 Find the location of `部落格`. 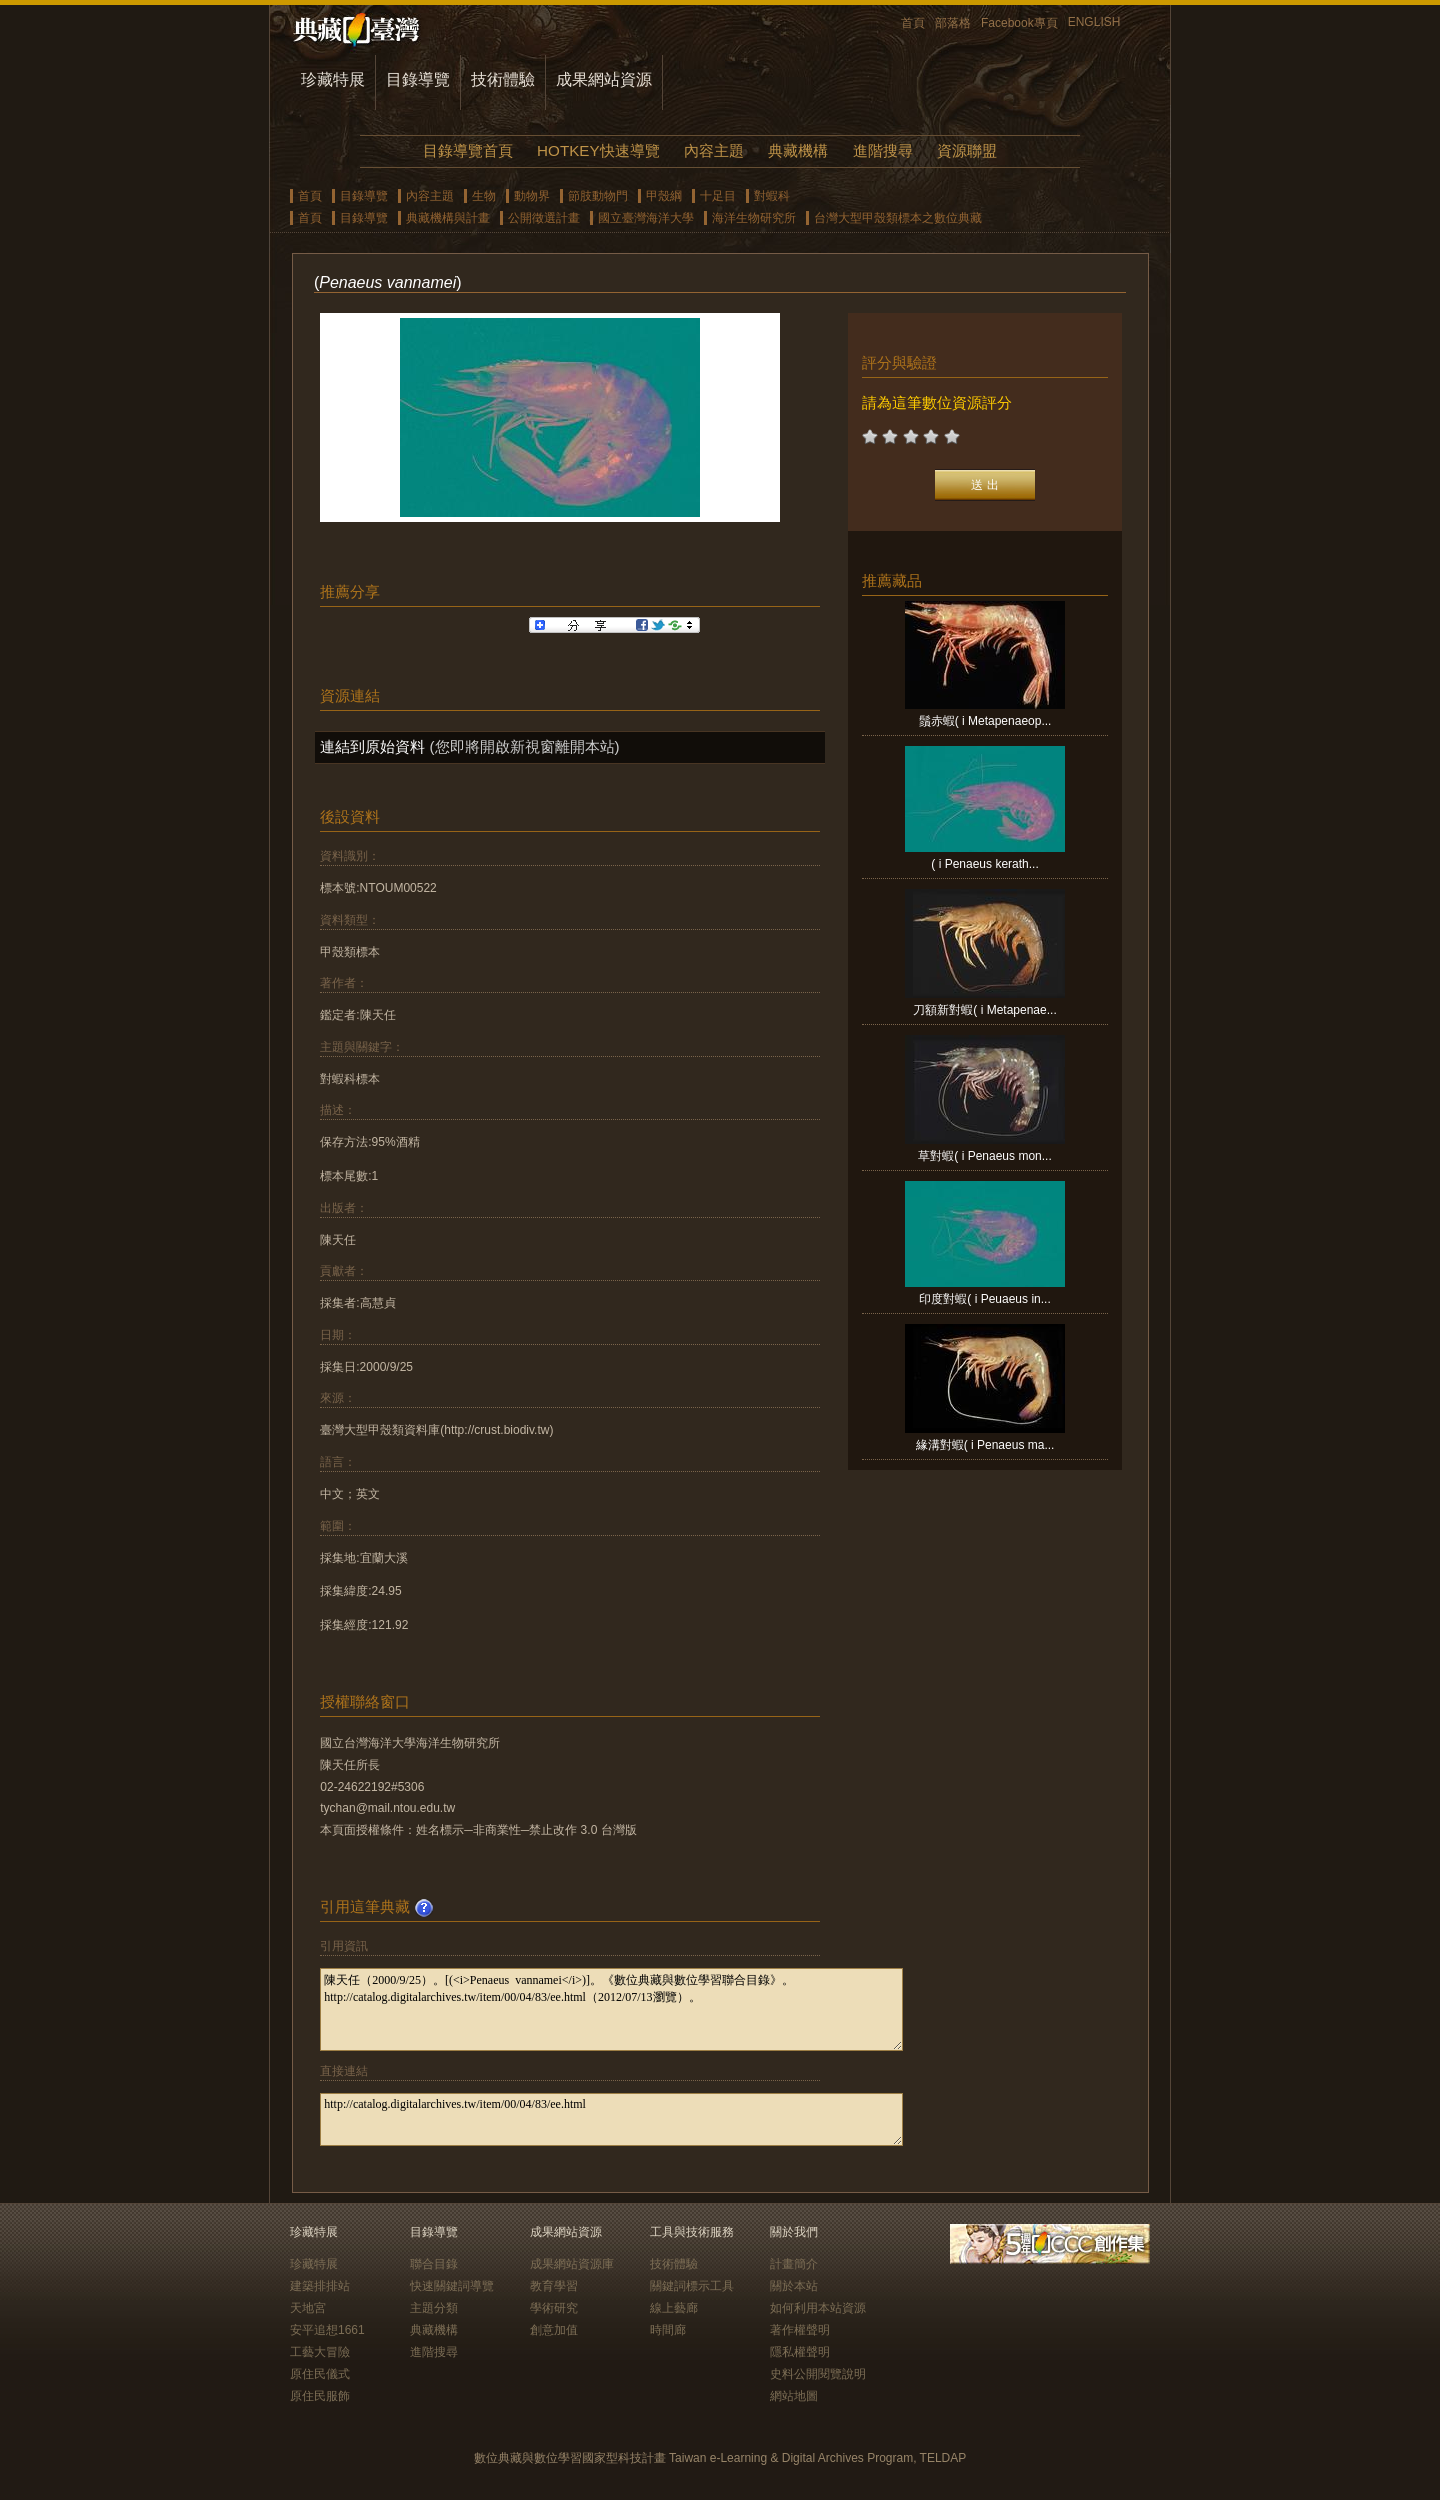

部落格 is located at coordinates (953, 23).